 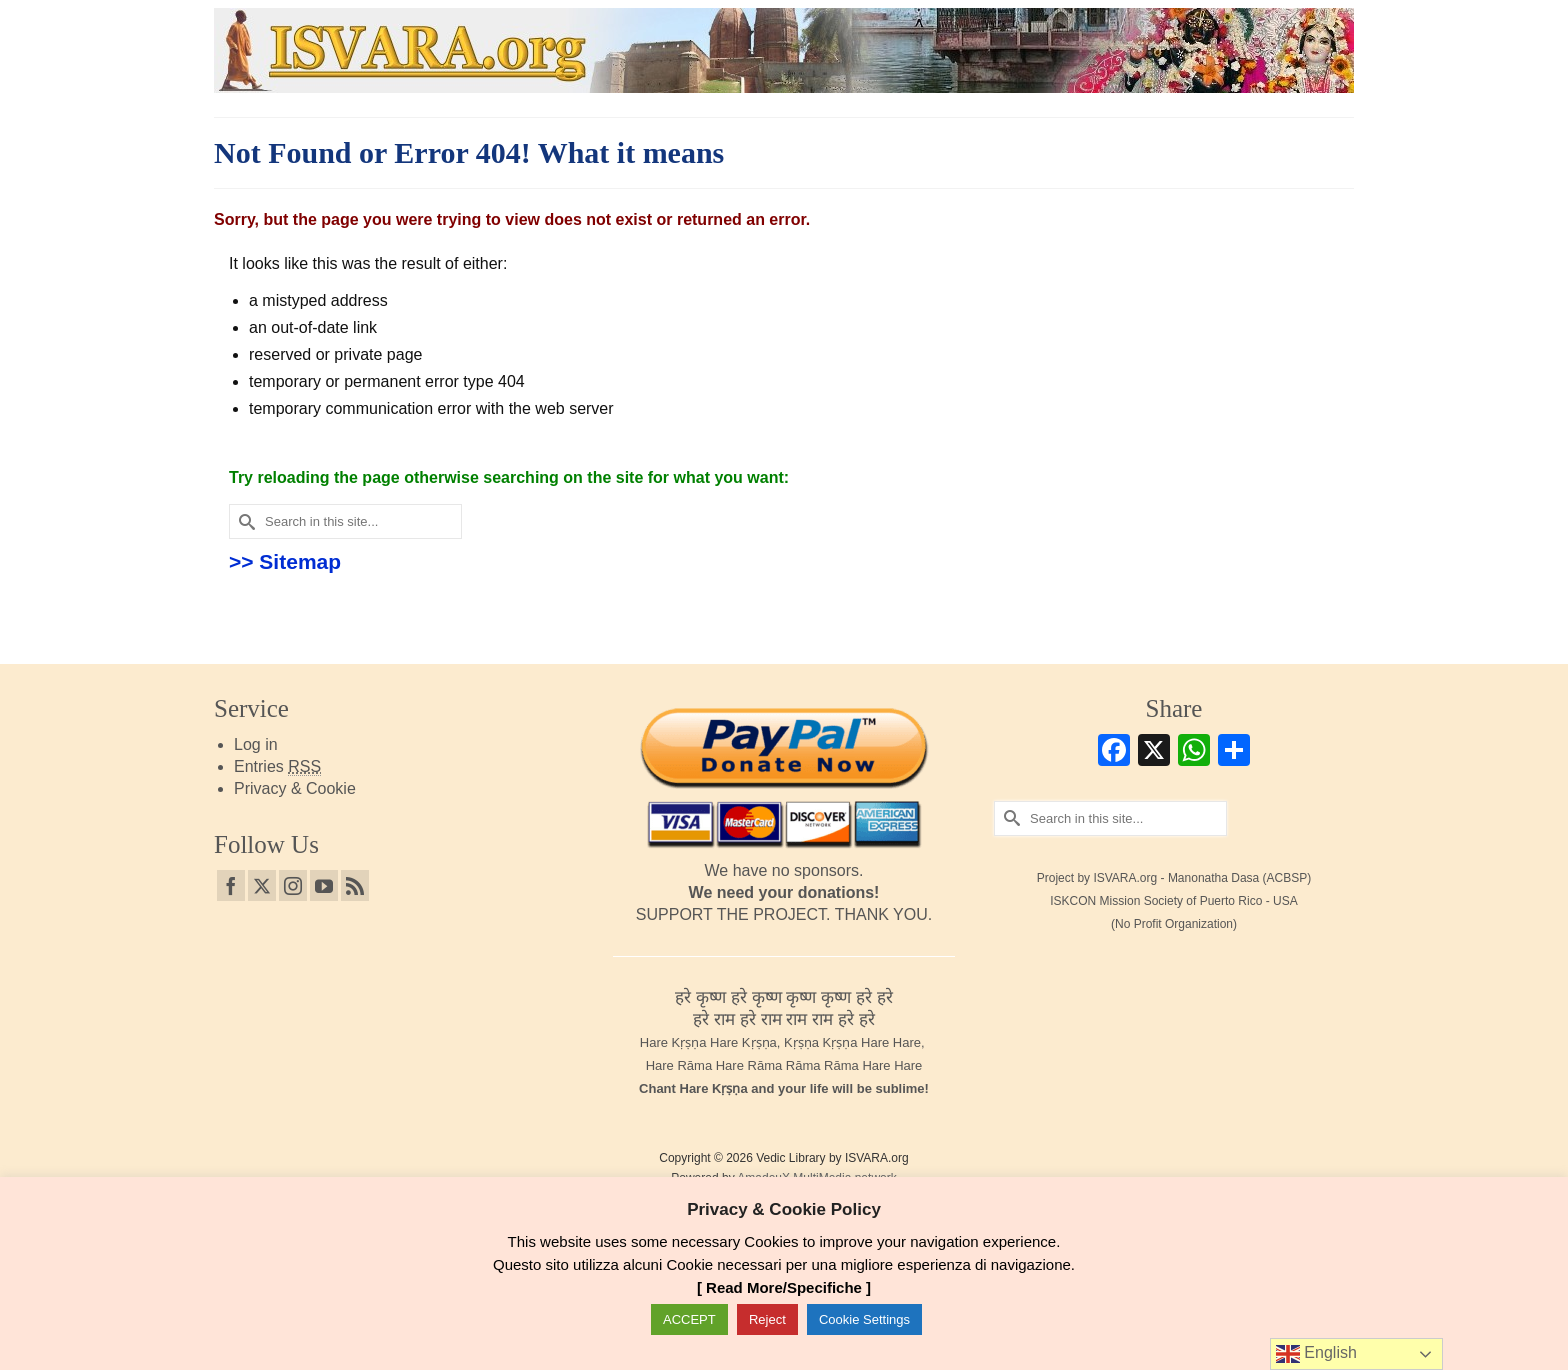 What do you see at coordinates (285, 561) in the screenshot?
I see `>> Sitemap` at bounding box center [285, 561].